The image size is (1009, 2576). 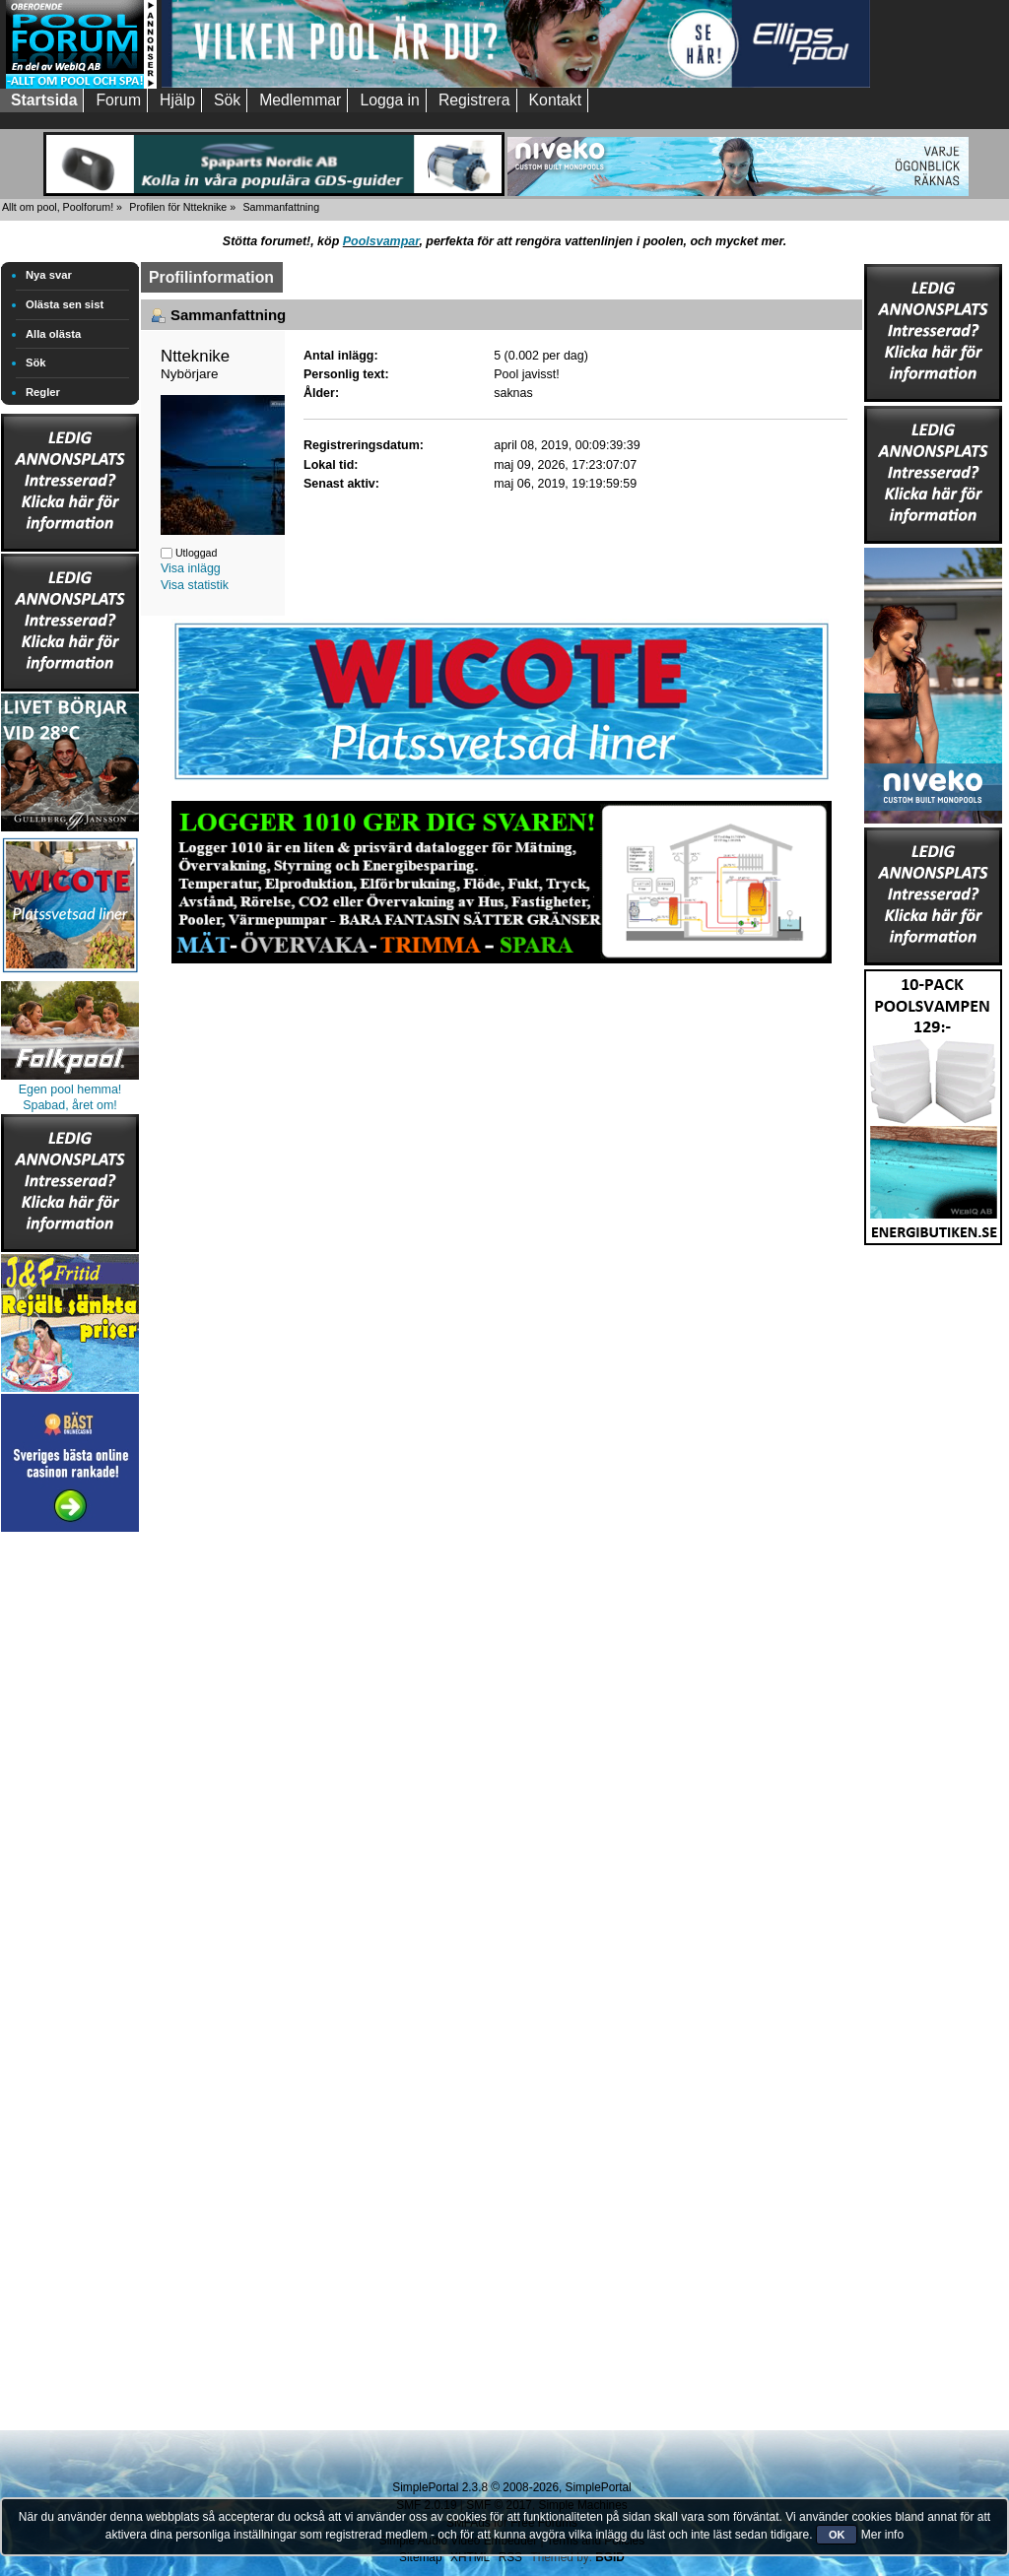 What do you see at coordinates (64, 304) in the screenshot?
I see `Olästa sen sist` at bounding box center [64, 304].